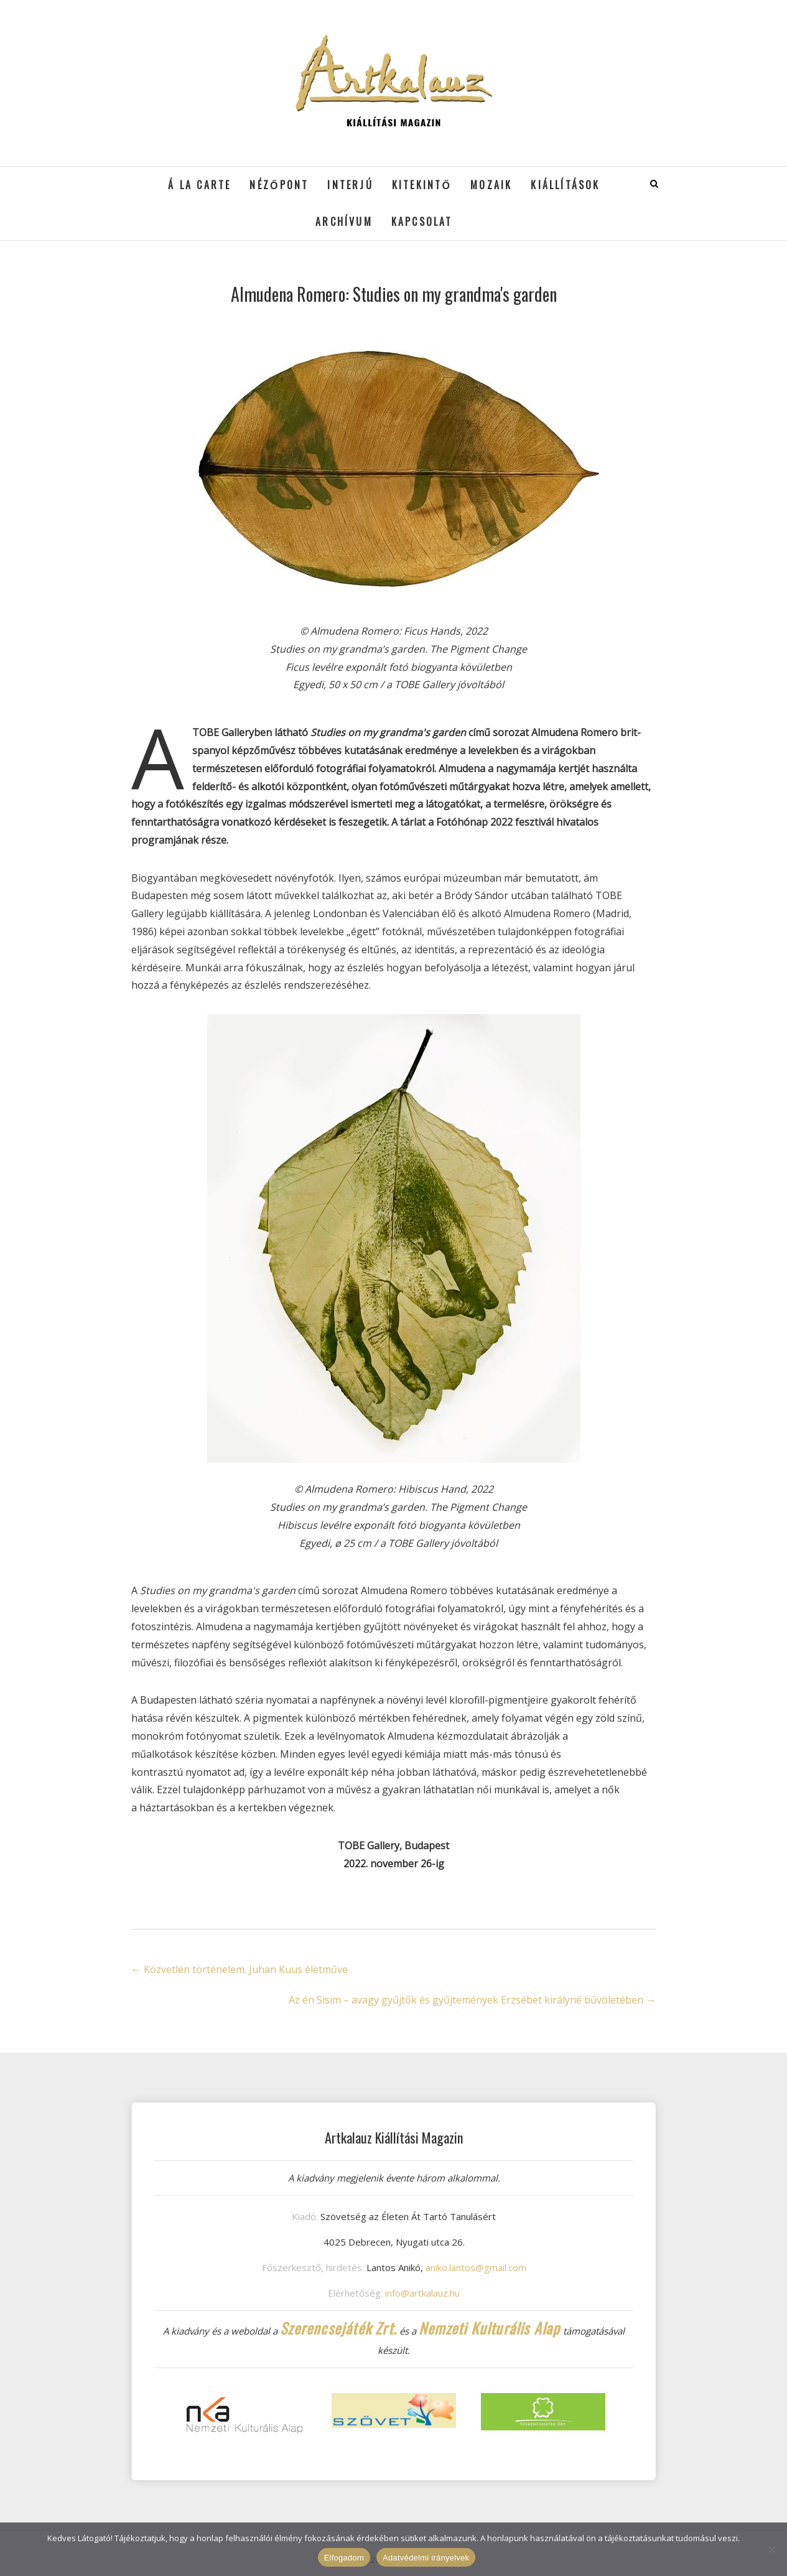 The height and width of the screenshot is (2576, 787). Describe the element at coordinates (199, 184) in the screenshot. I see `á la cARTe` at that location.